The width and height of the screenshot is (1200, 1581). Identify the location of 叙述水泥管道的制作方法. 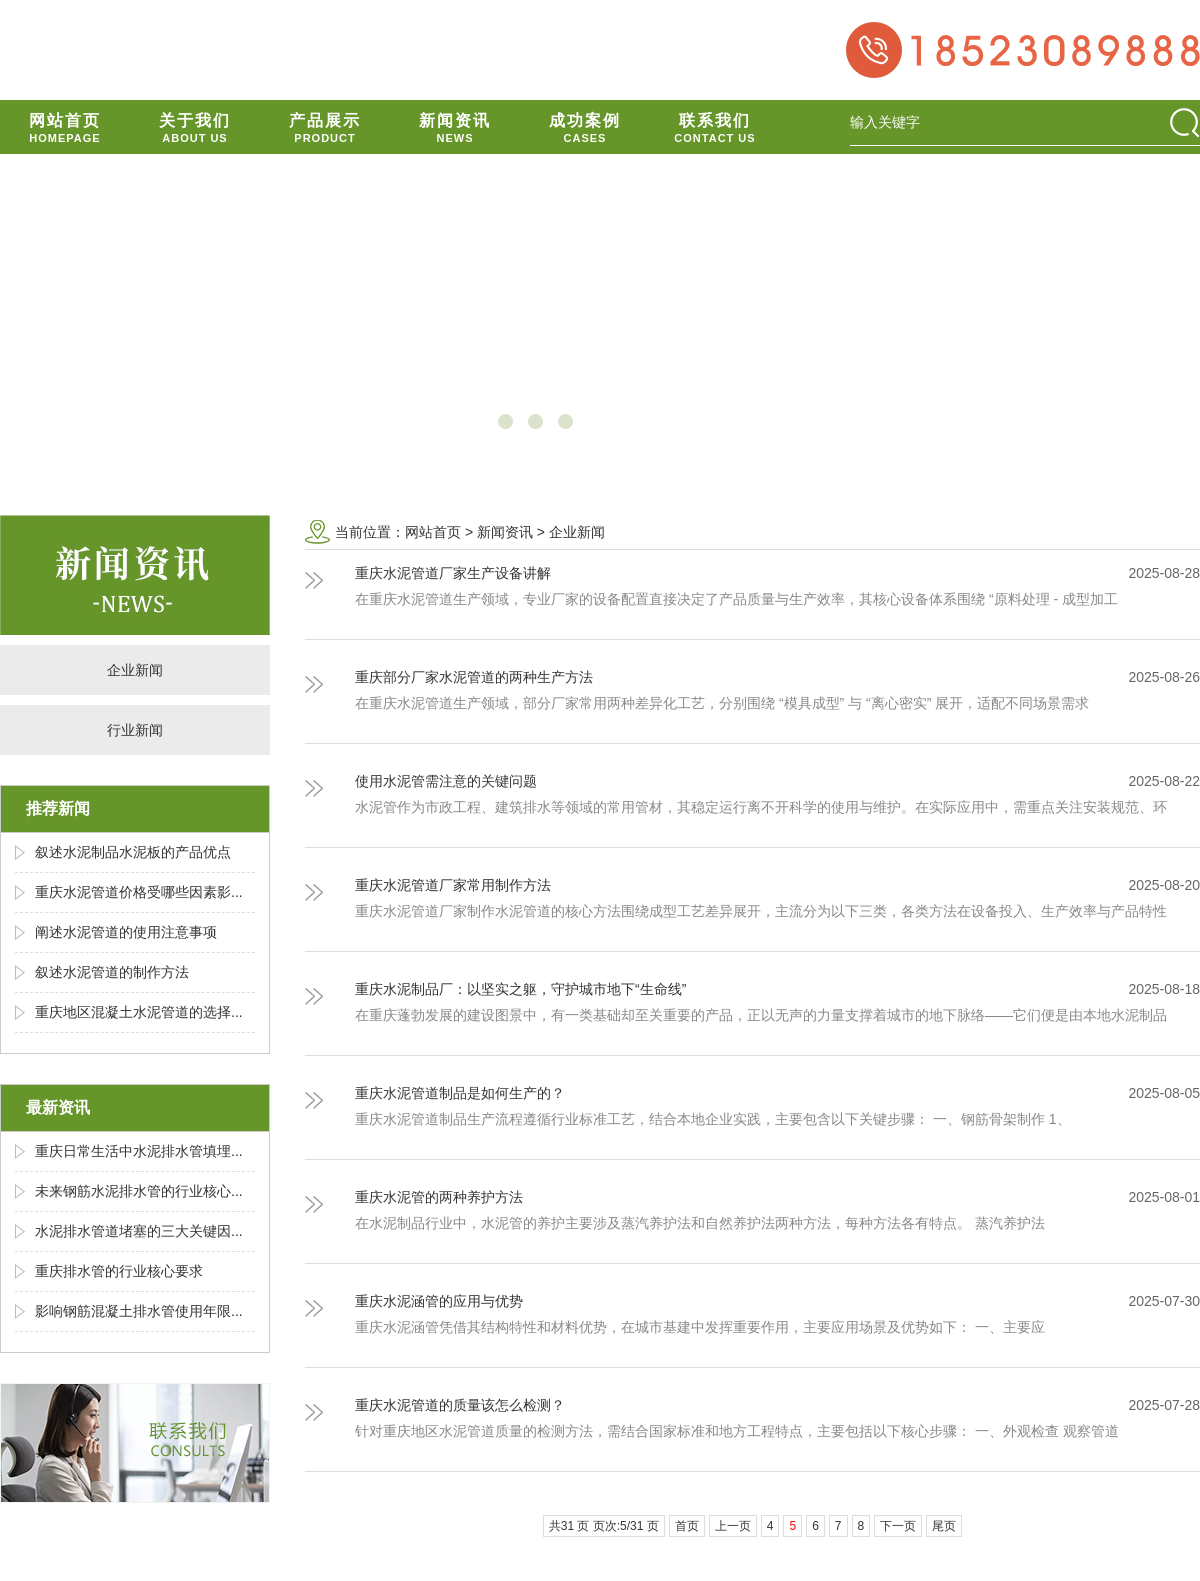
(112, 972).